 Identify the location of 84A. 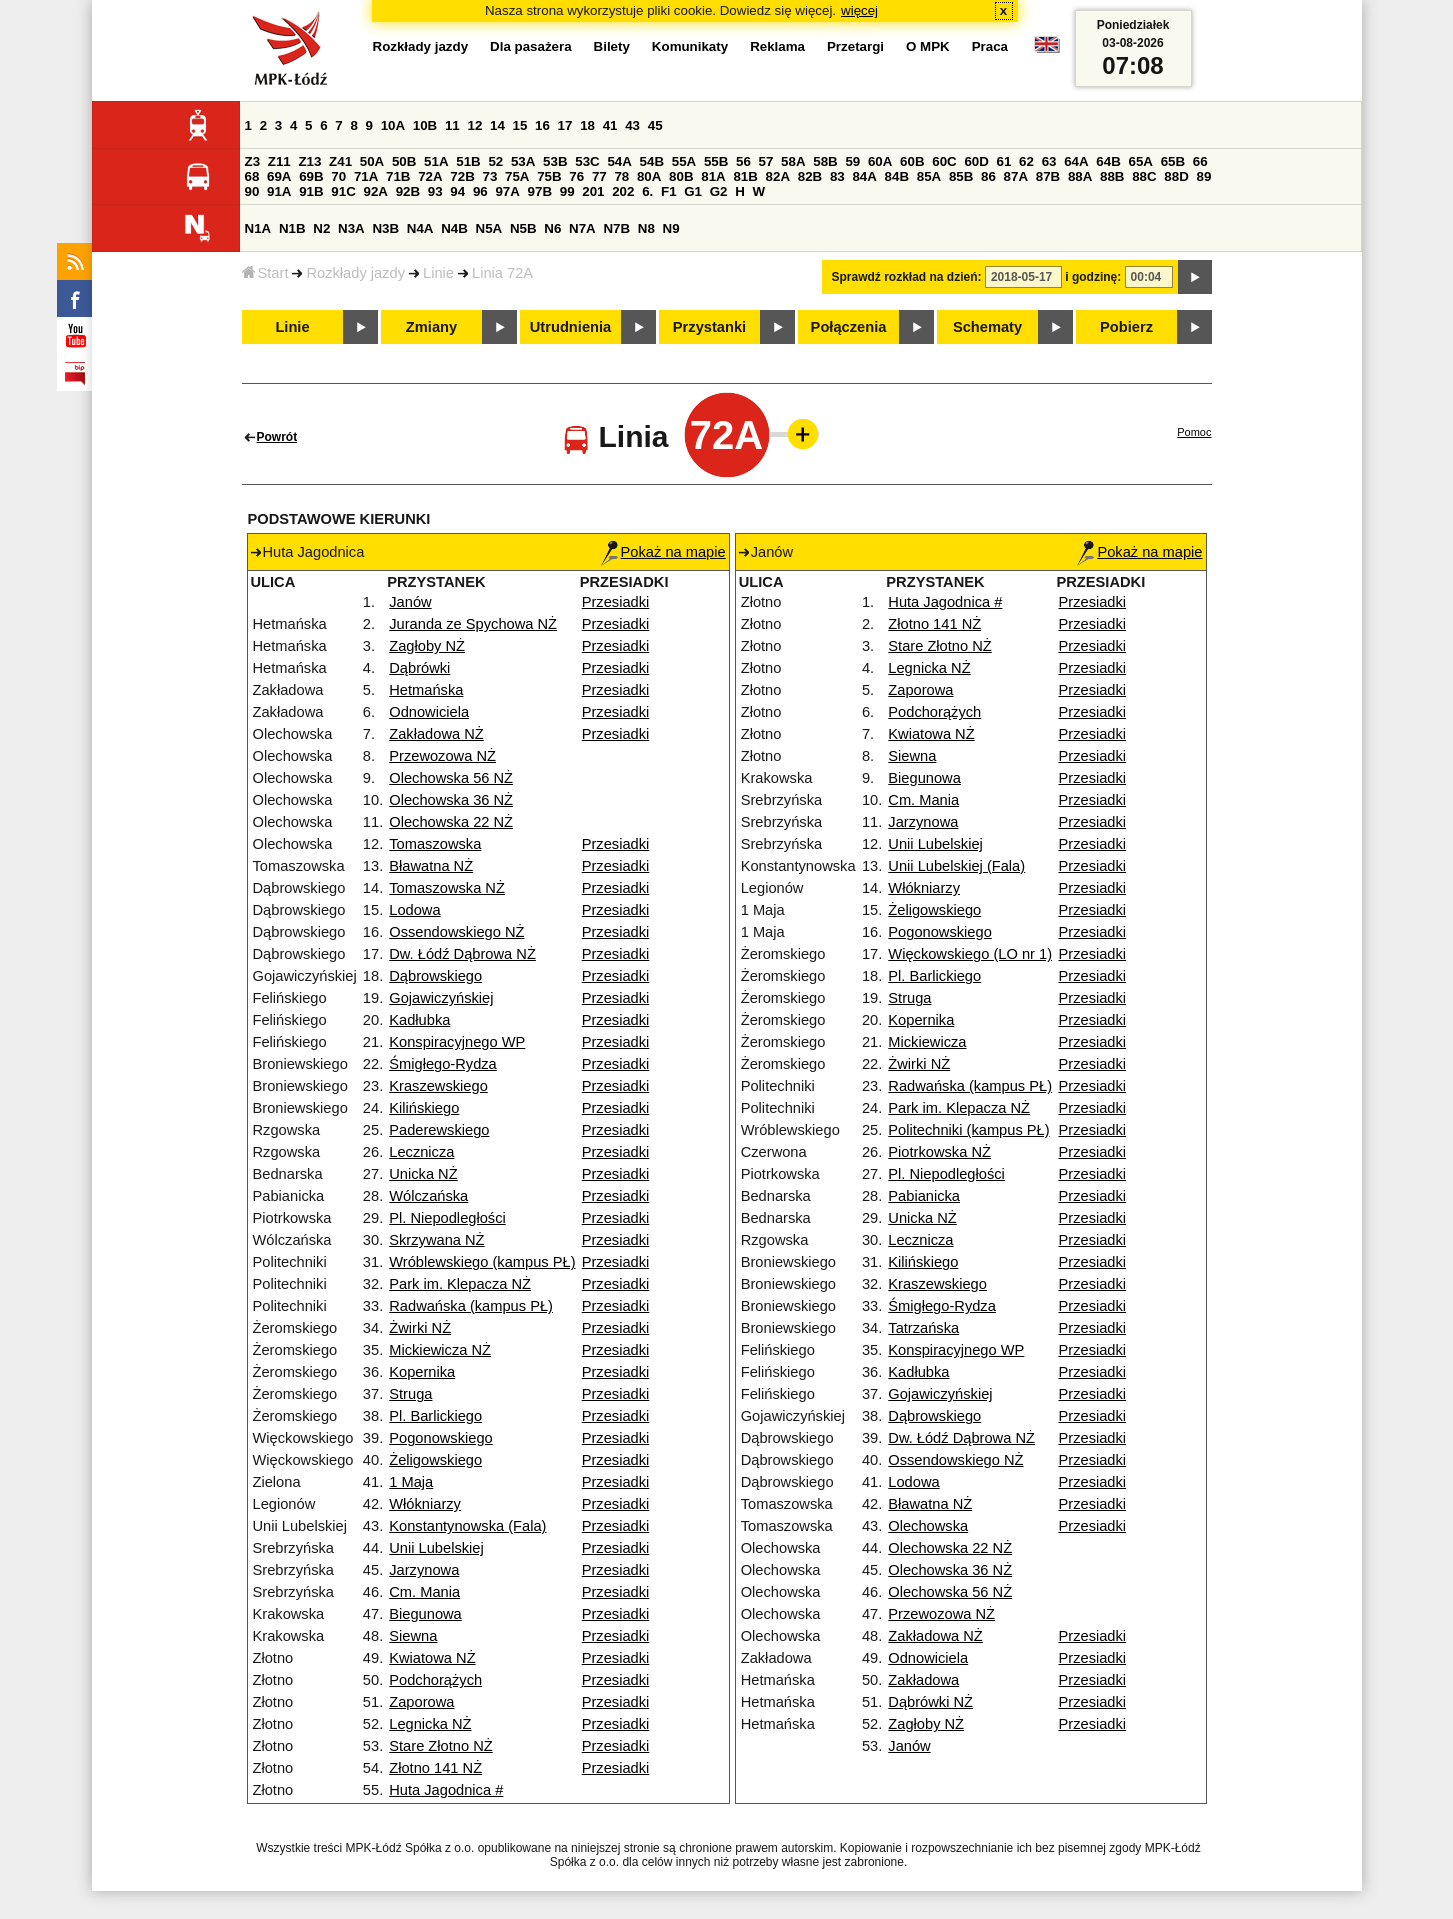
(864, 176).